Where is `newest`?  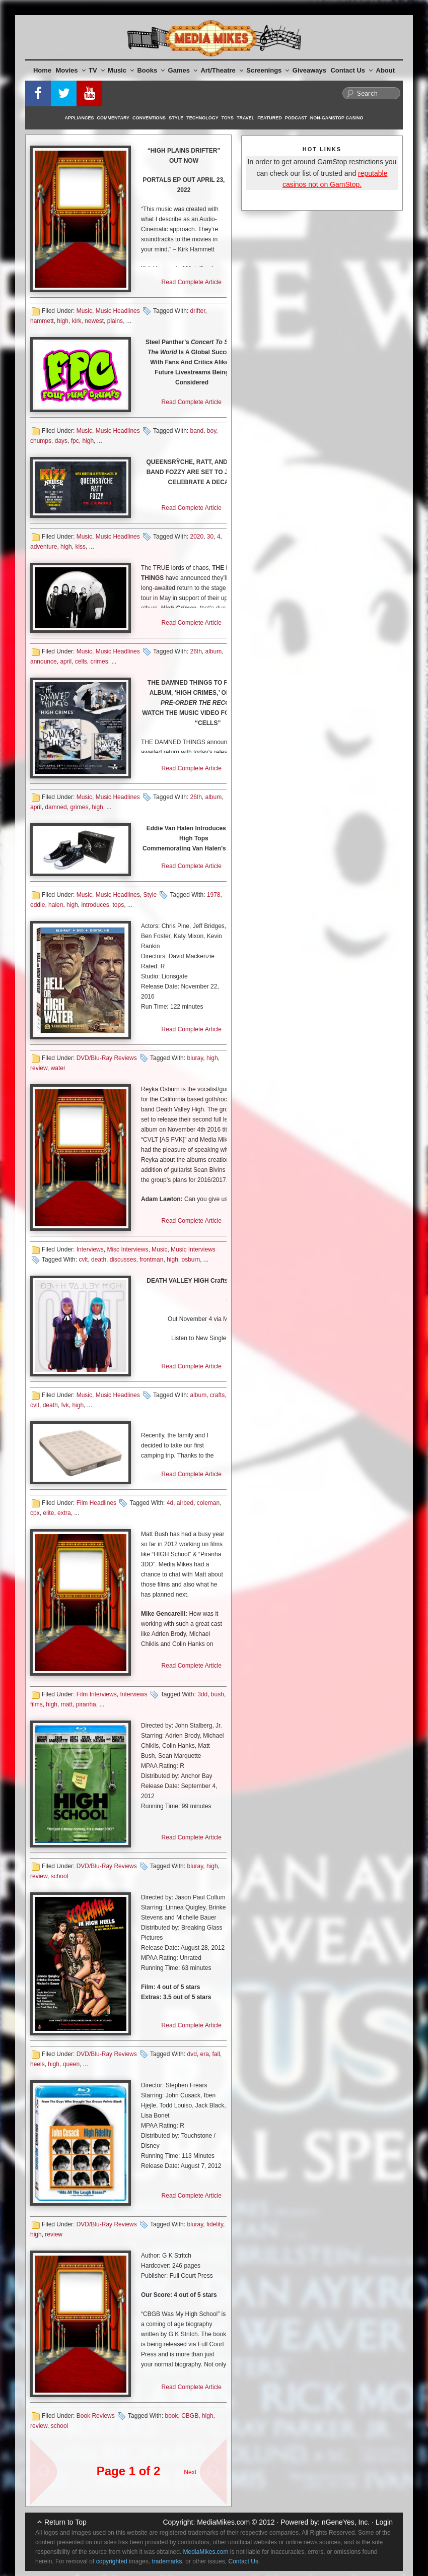 newest is located at coordinates (94, 320).